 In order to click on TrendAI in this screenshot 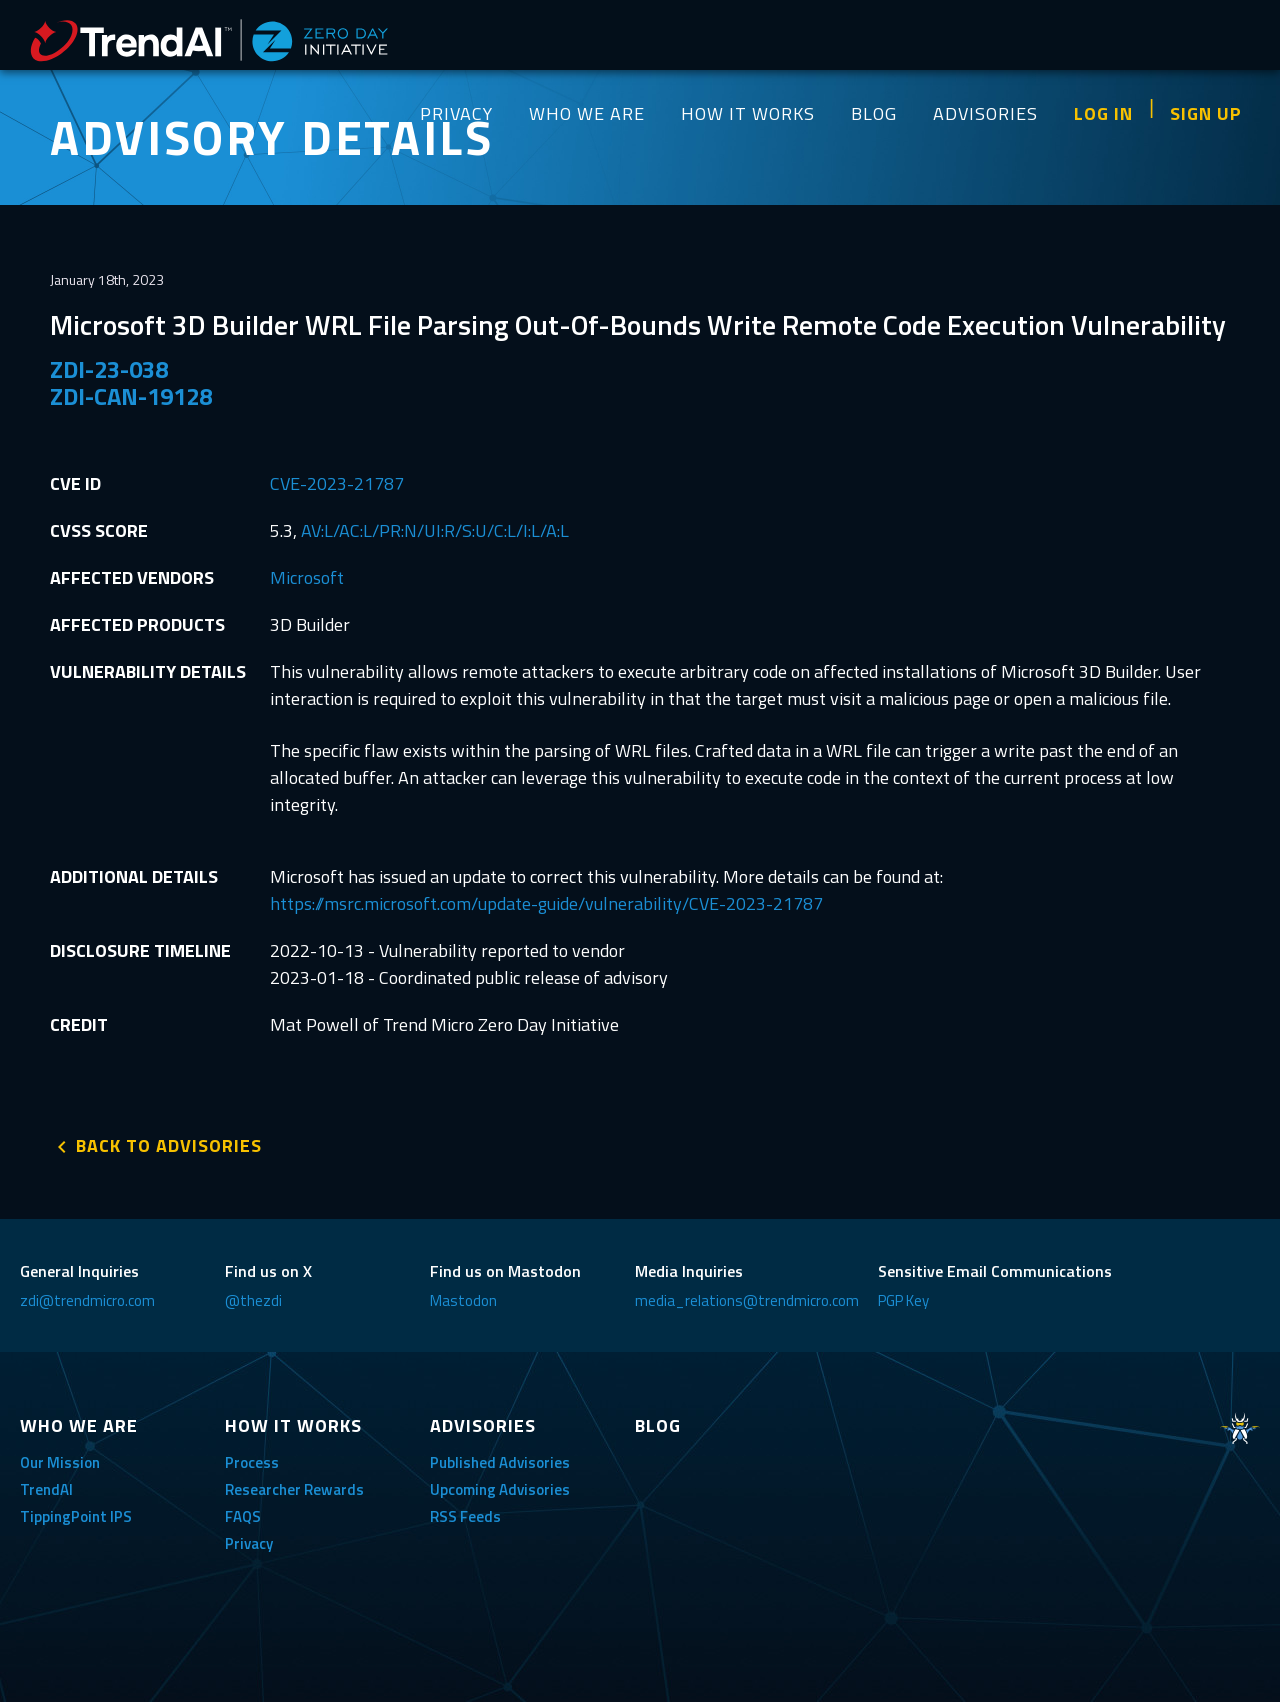, I will do `click(46, 1489)`.